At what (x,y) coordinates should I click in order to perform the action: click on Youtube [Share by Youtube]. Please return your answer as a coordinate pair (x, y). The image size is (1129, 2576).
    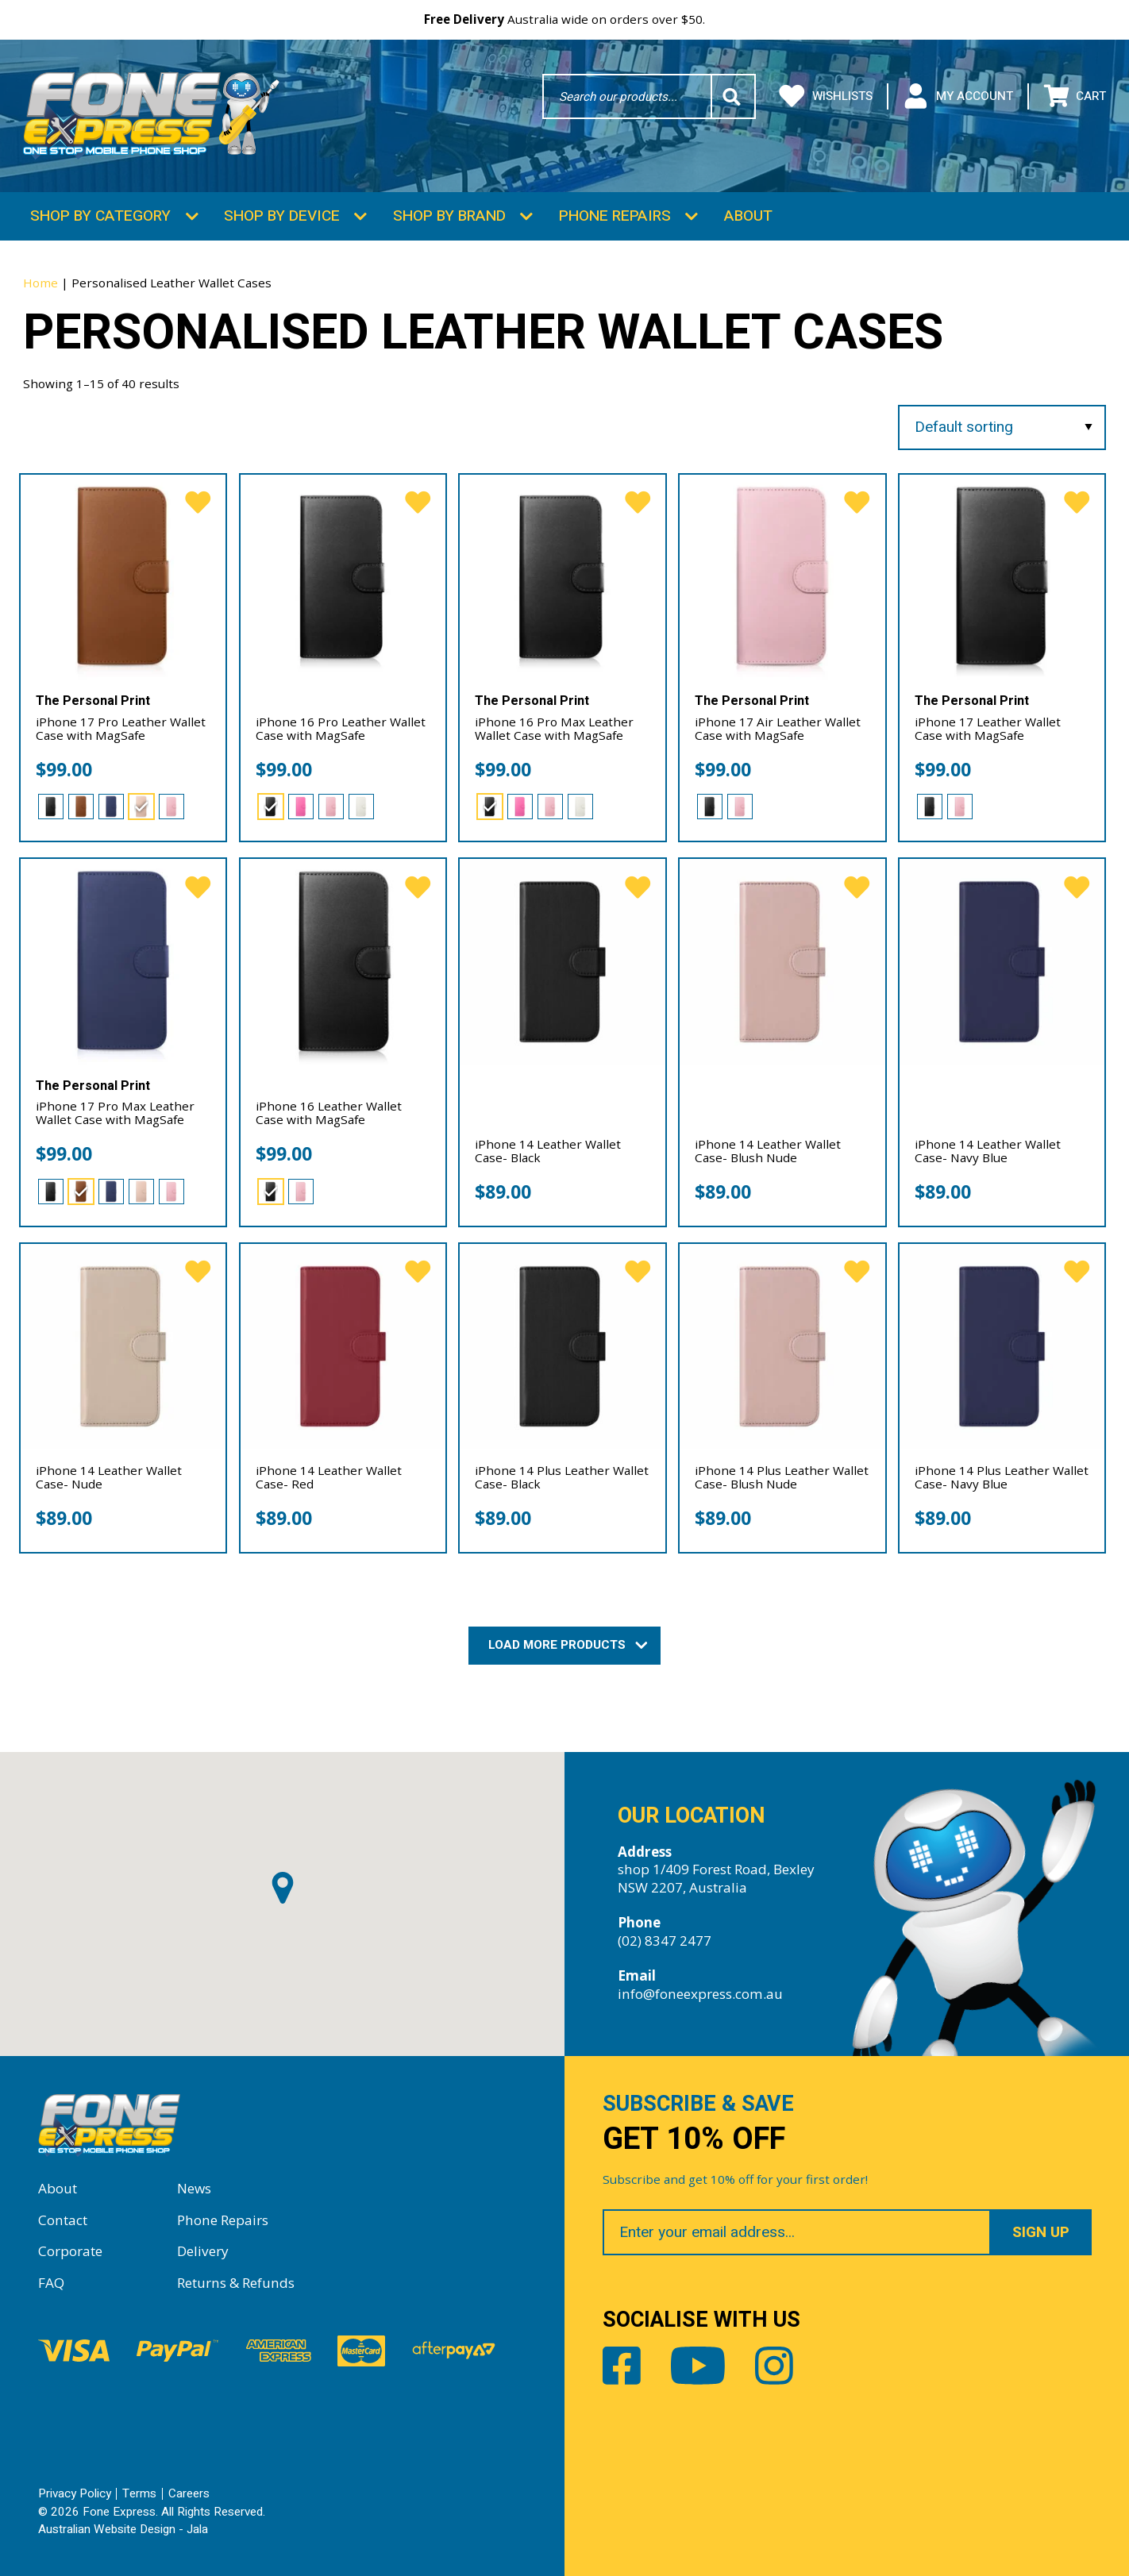
    Looking at the image, I should click on (698, 2366).